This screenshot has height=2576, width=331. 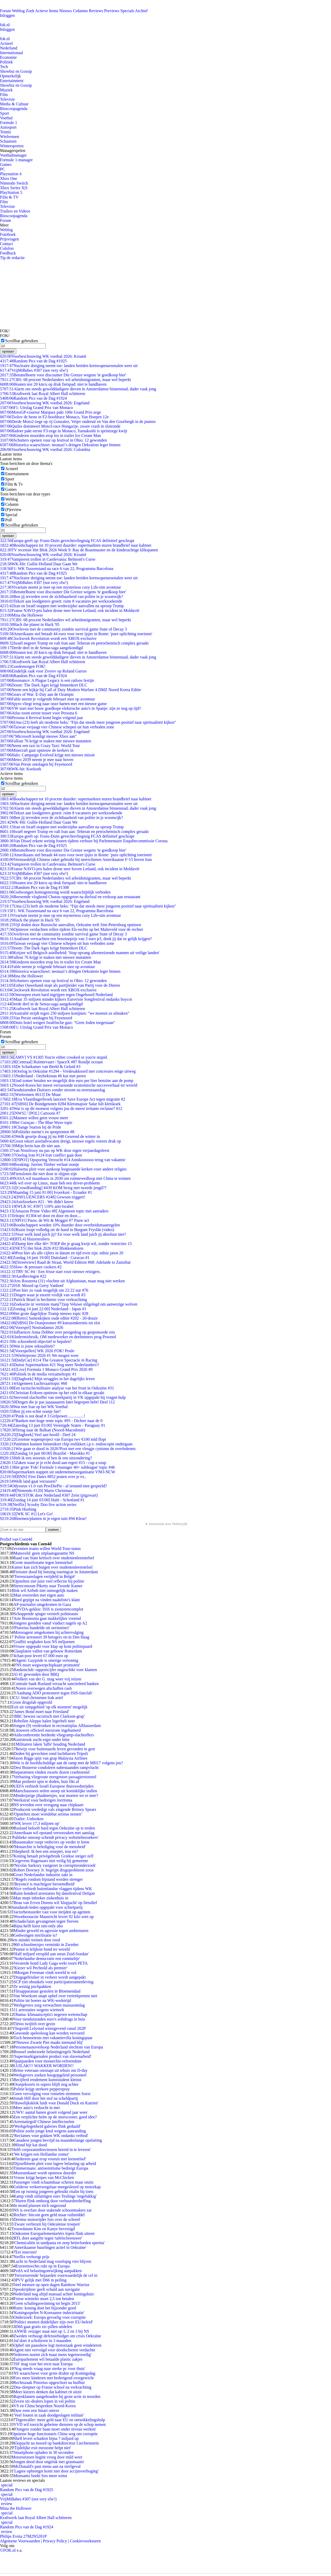 I want to click on Is schoonheid objectief te bepalen?, so click(x=36, y=1341).